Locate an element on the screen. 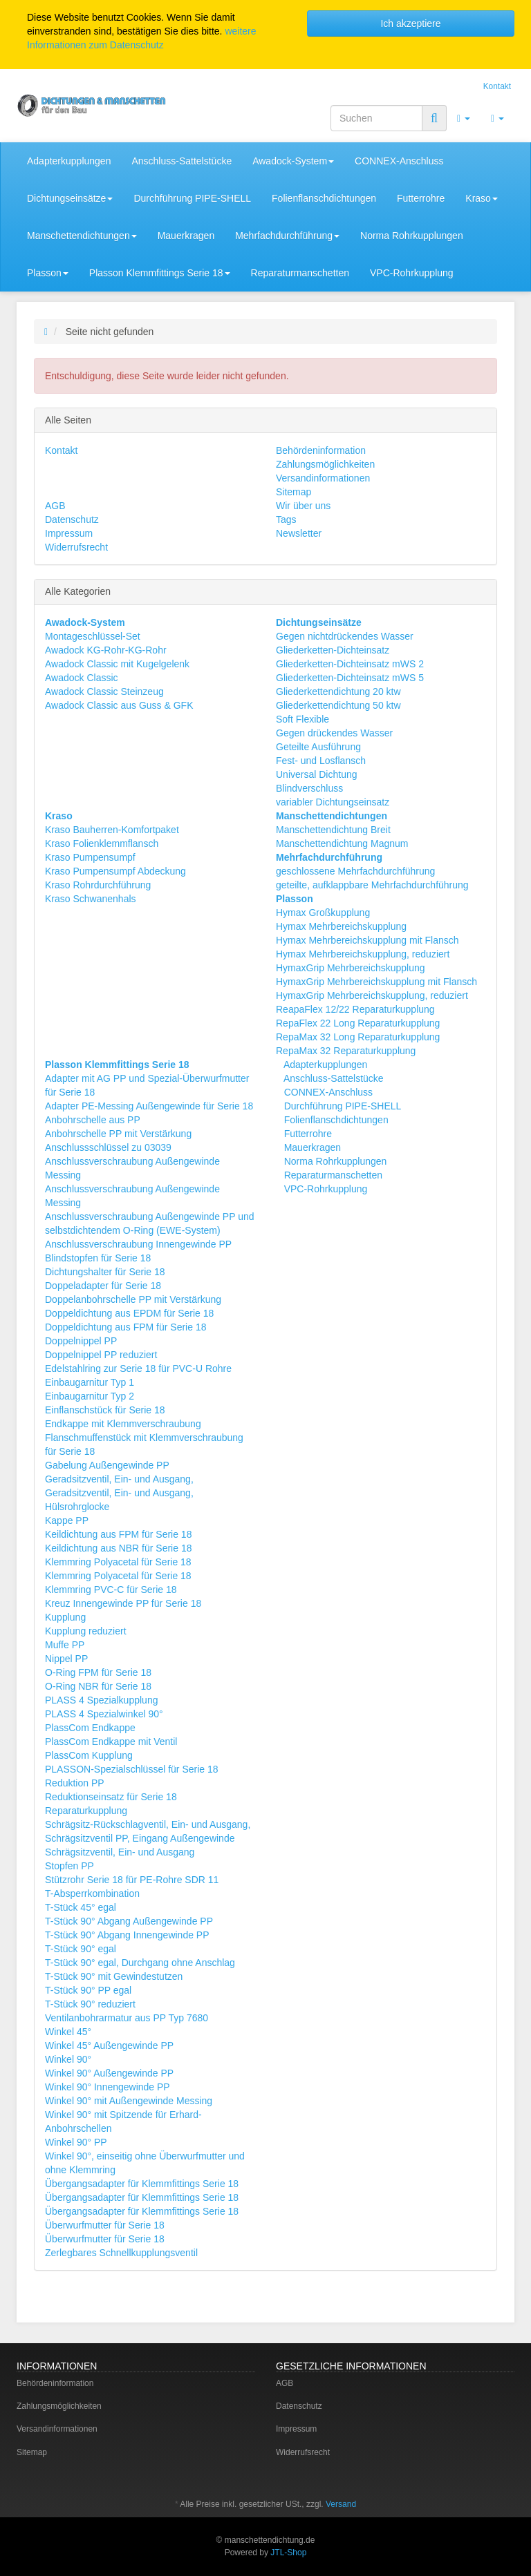  Geteilte Ausführung is located at coordinates (318, 746).